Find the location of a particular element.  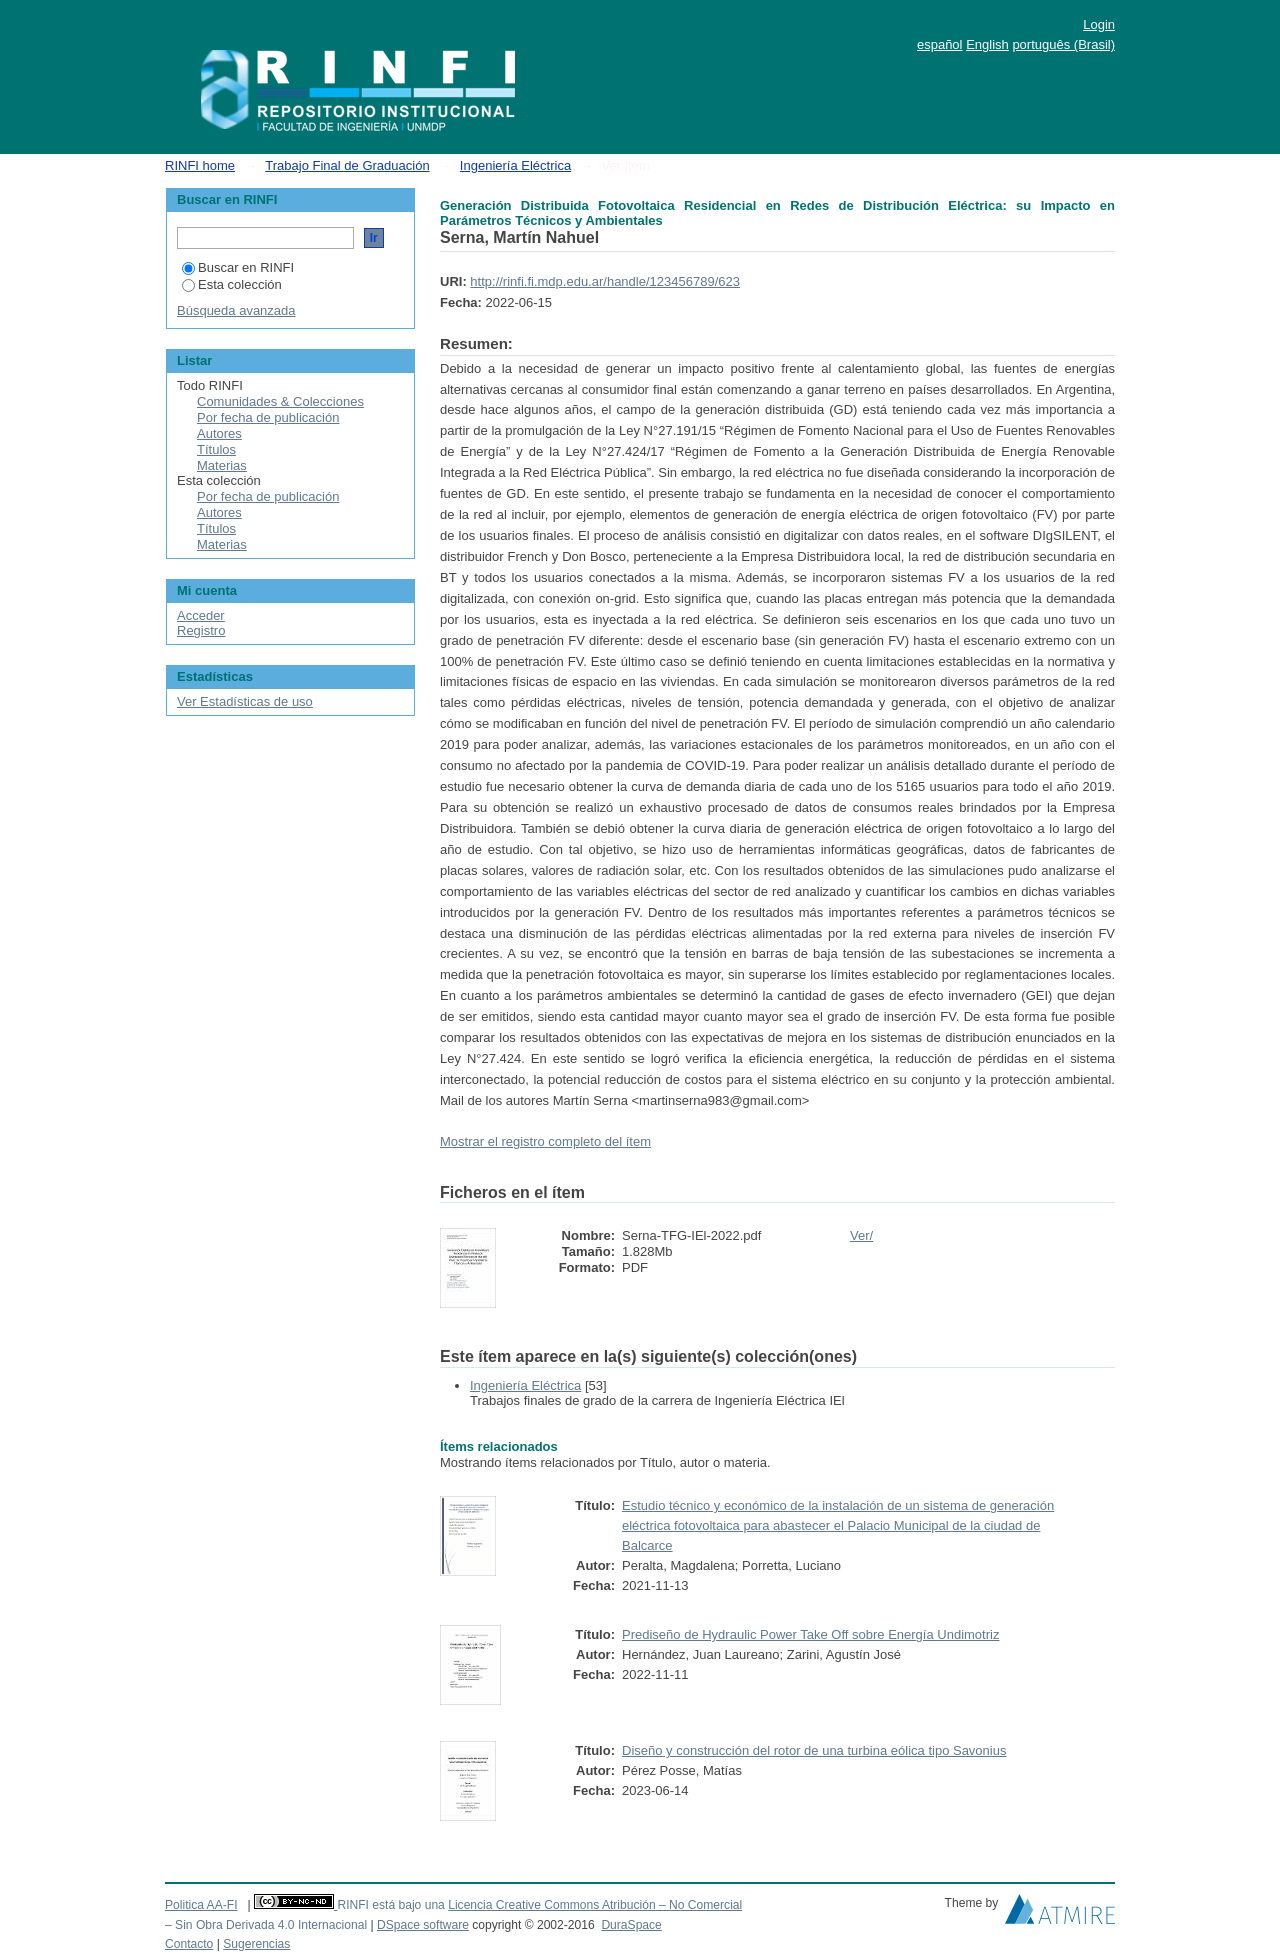

Esta colección is located at coordinates (232, 284).